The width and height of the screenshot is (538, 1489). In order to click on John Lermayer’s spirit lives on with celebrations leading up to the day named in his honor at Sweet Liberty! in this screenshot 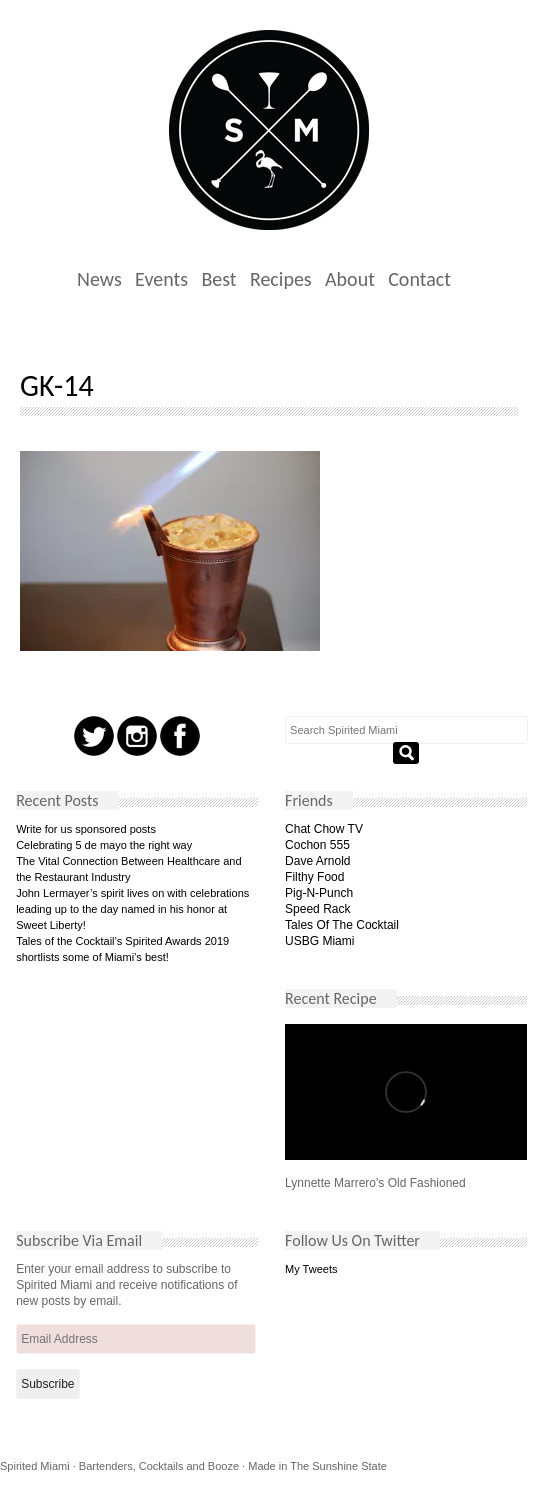, I will do `click(132, 909)`.